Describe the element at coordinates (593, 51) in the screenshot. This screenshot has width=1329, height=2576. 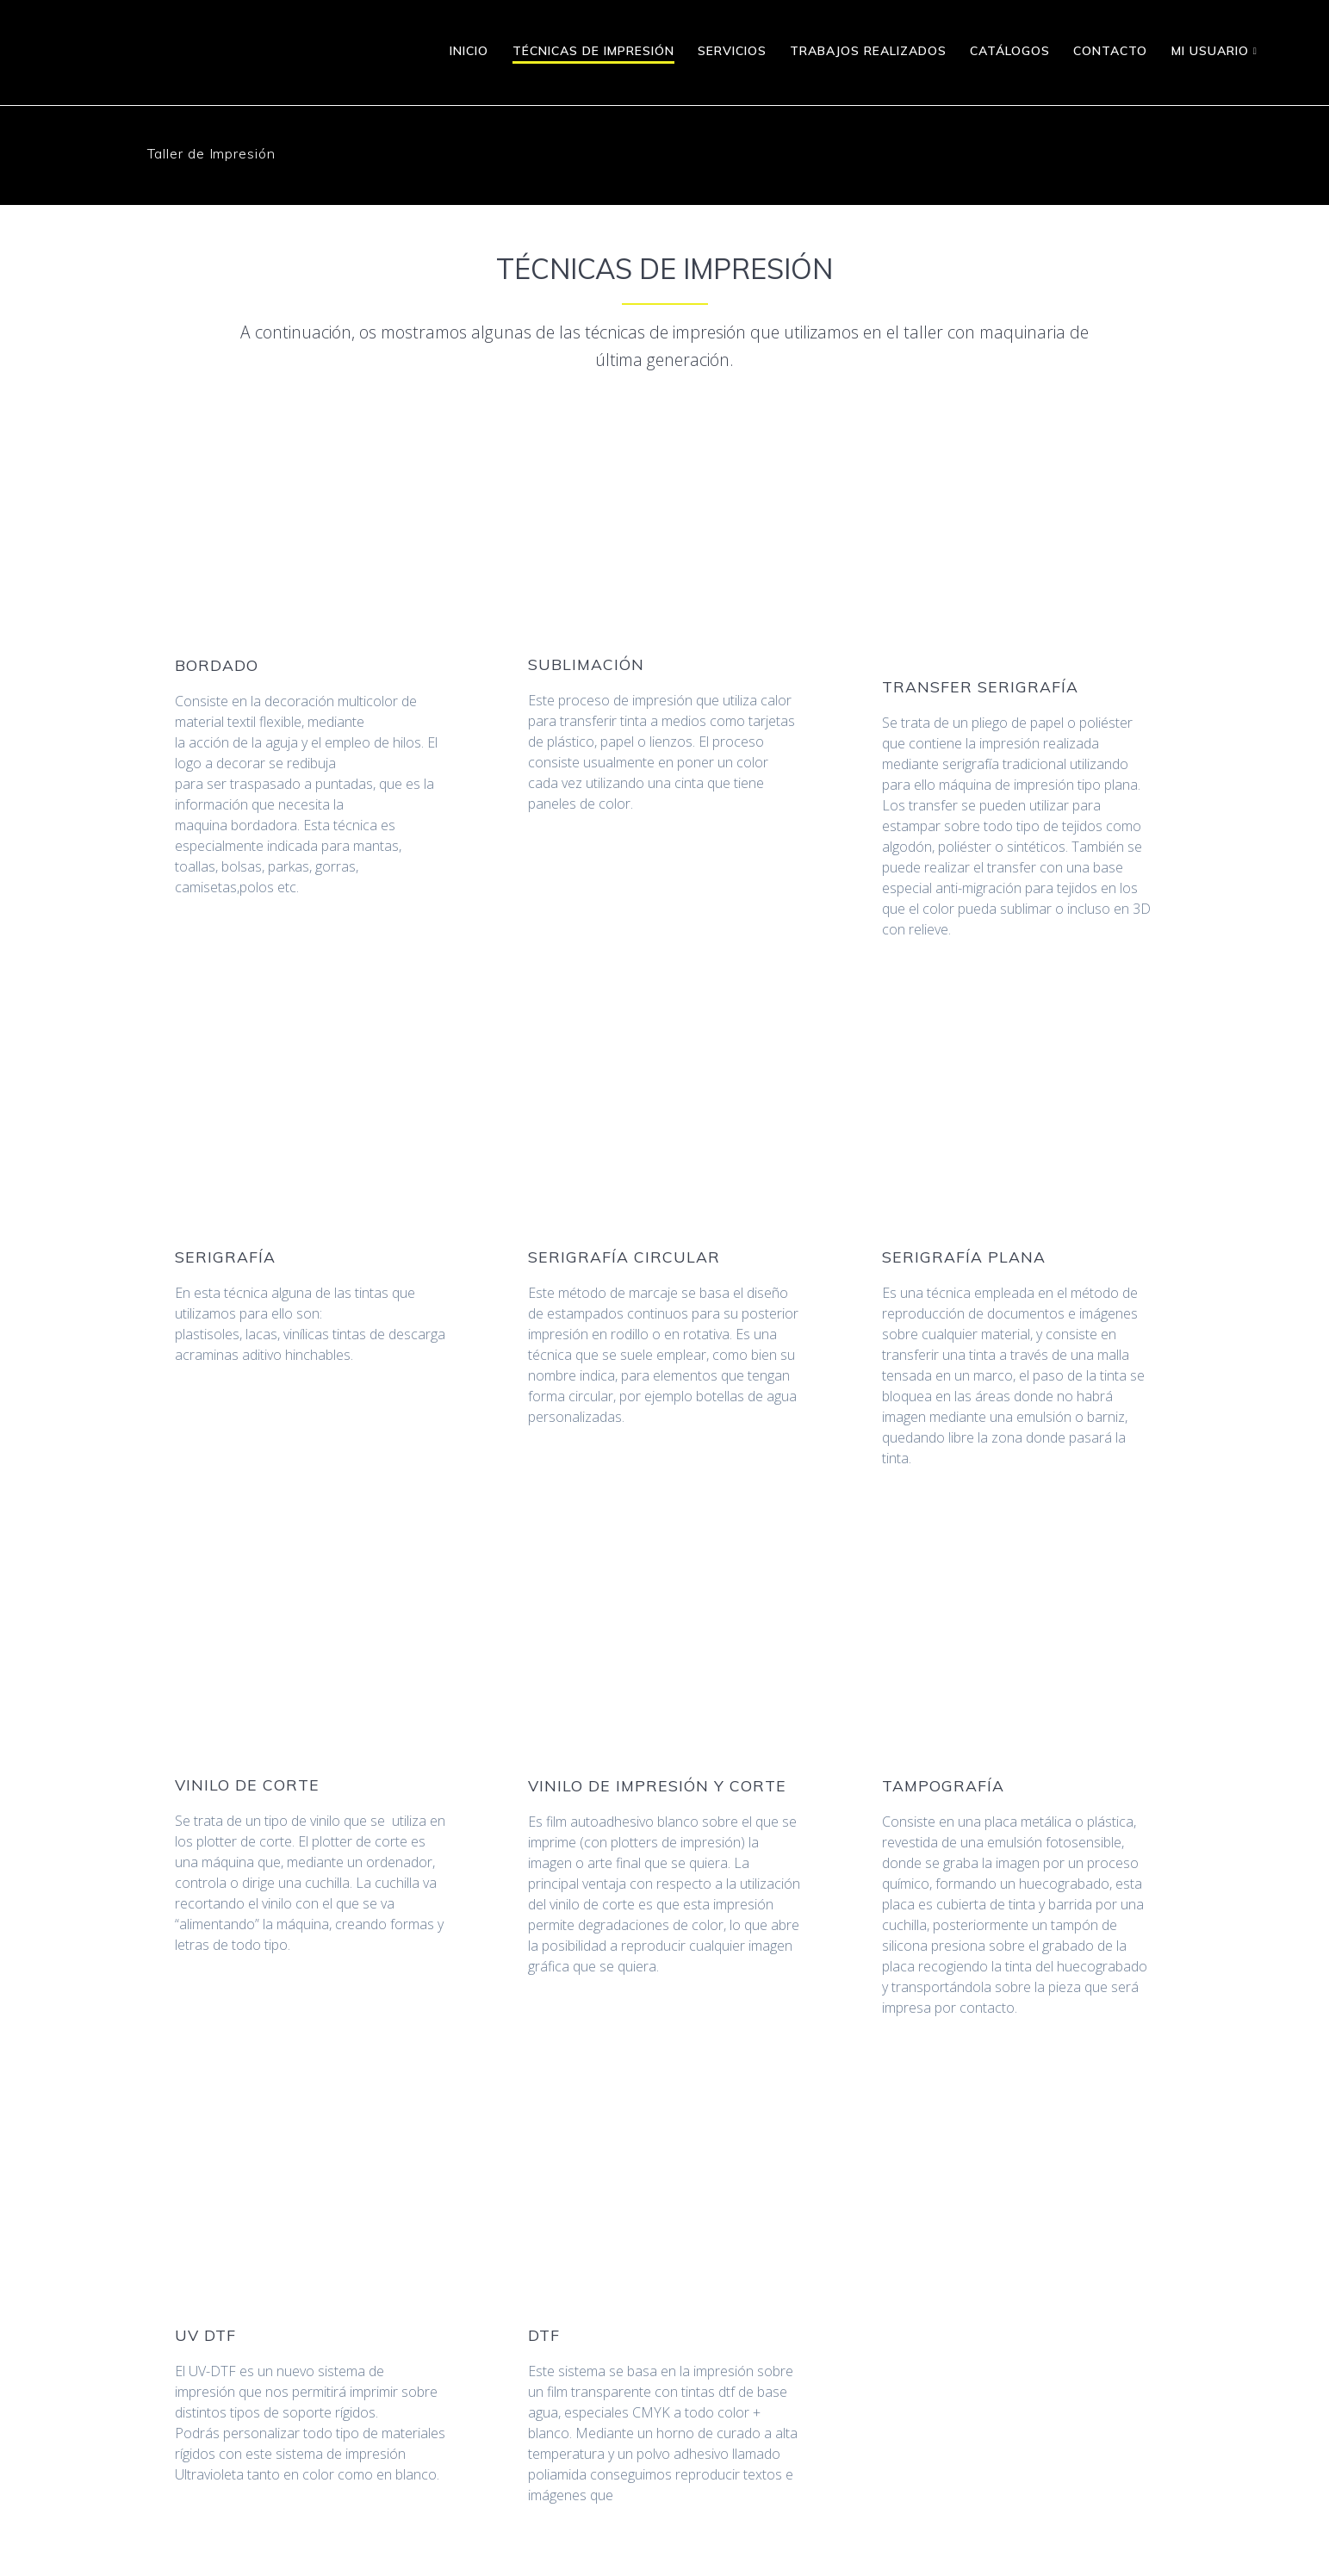
I see `Técnicas de Impresión` at that location.